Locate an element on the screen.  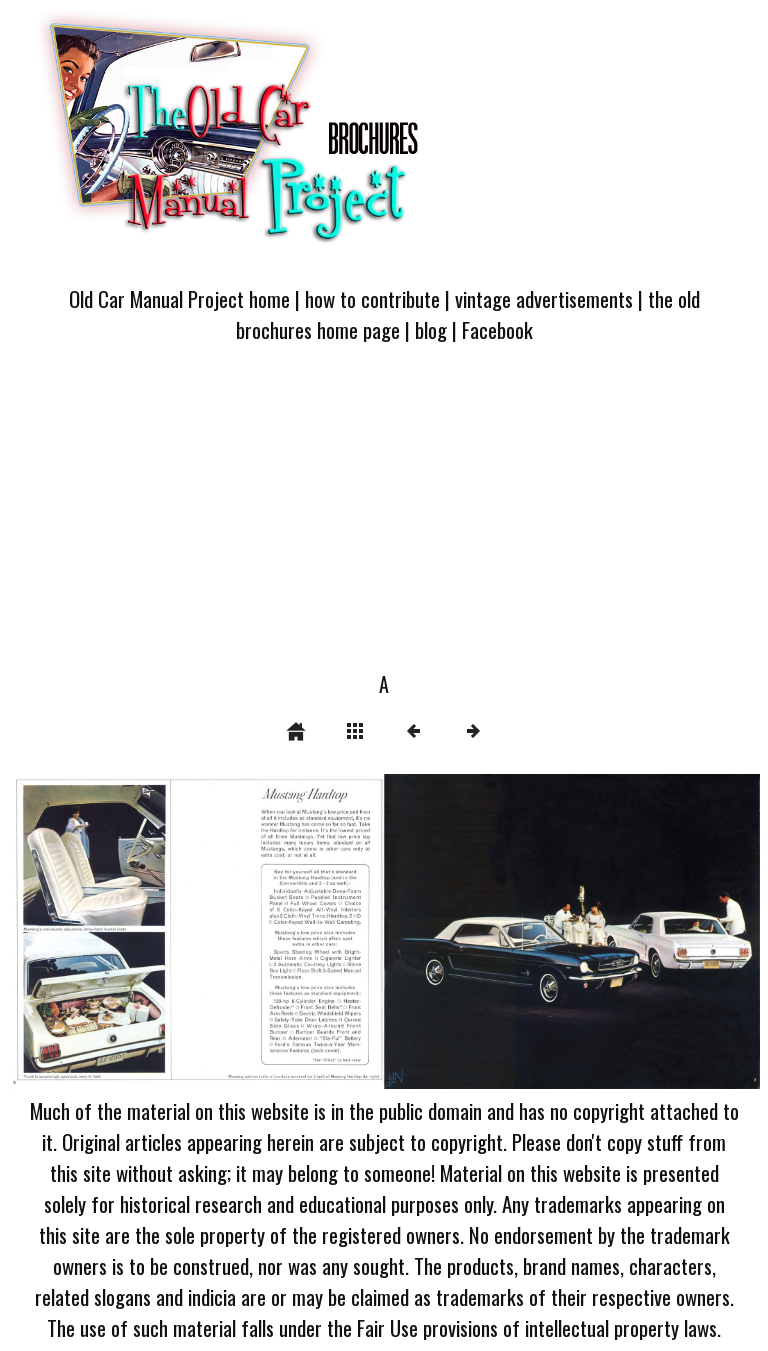
Old Car Manual Project home is located at coordinates (179, 298).